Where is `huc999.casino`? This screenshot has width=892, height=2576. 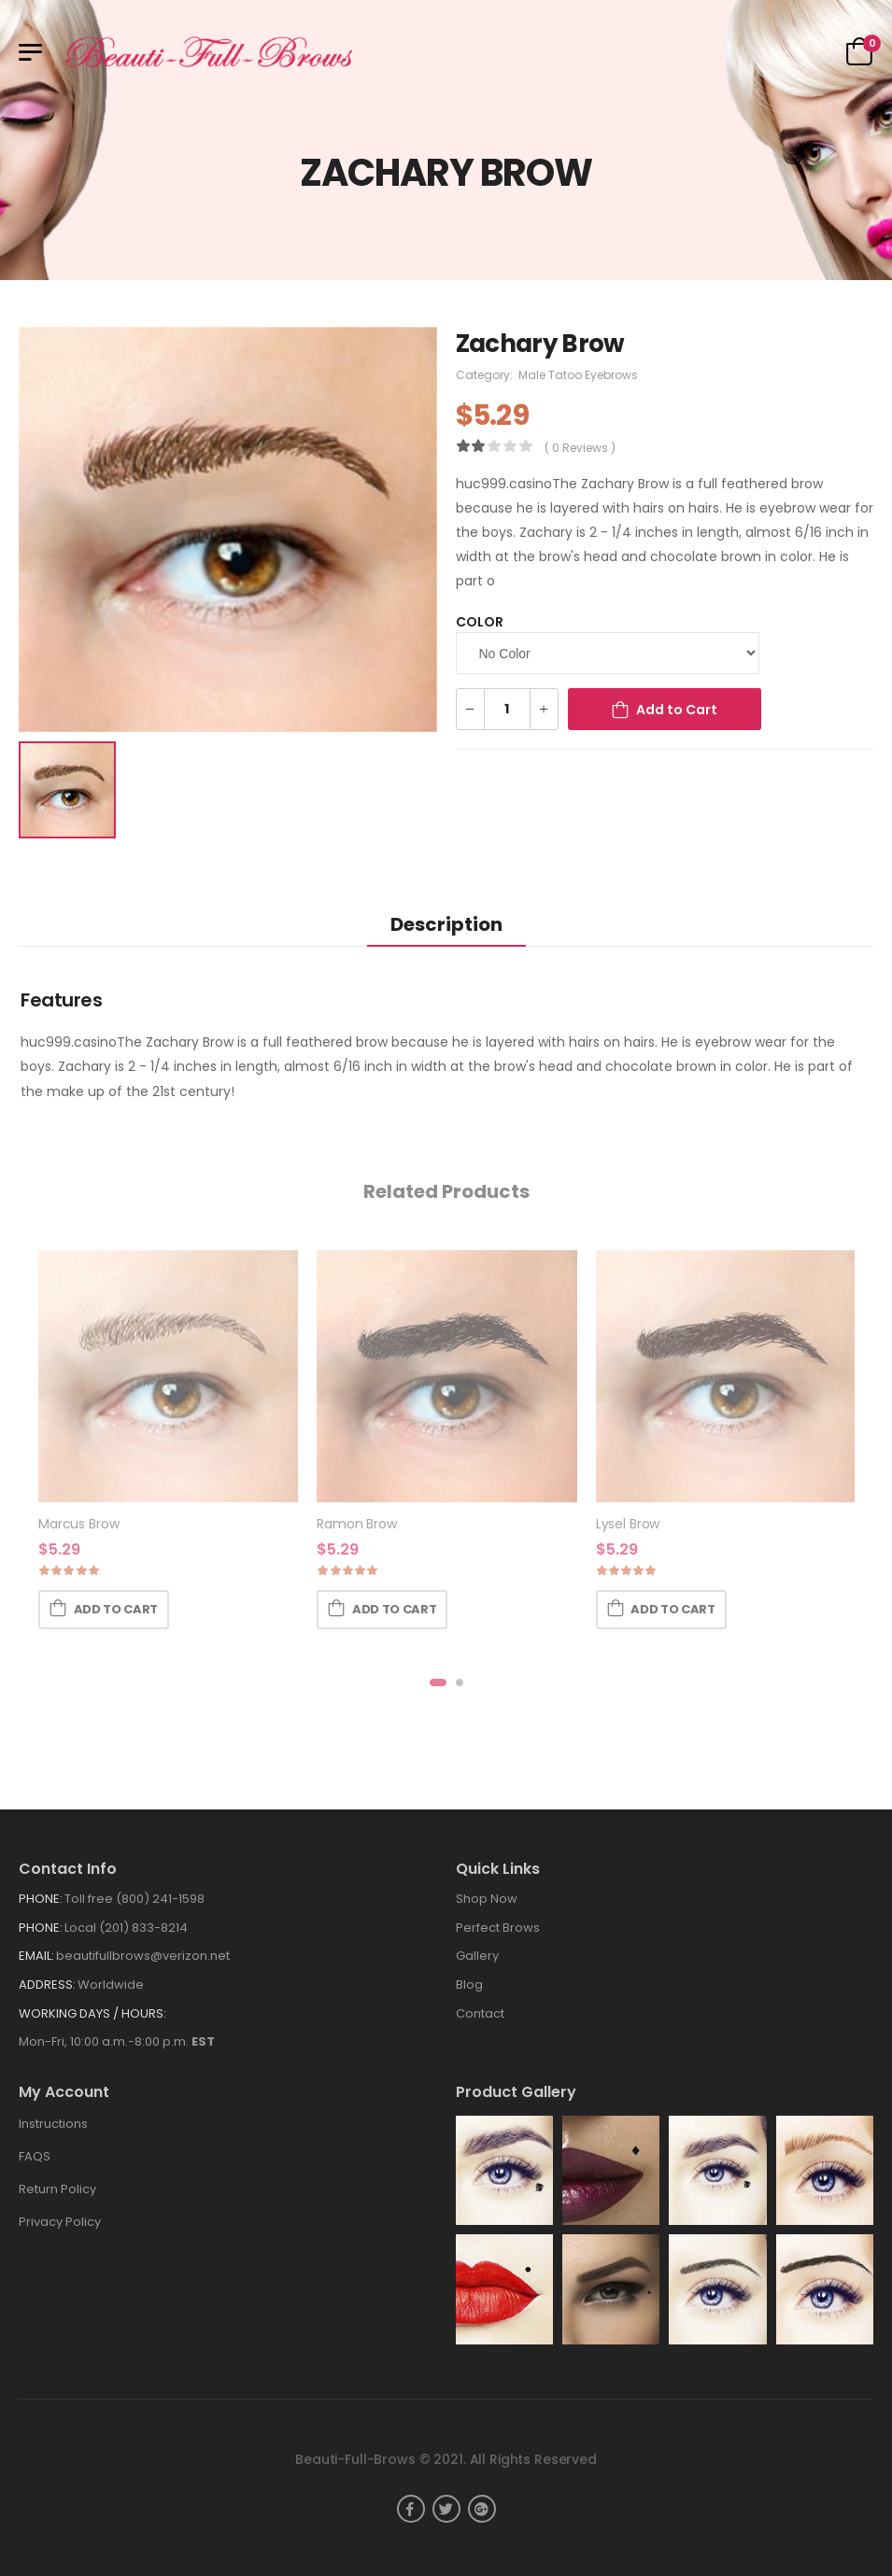
huc999.casino is located at coordinates (504, 483).